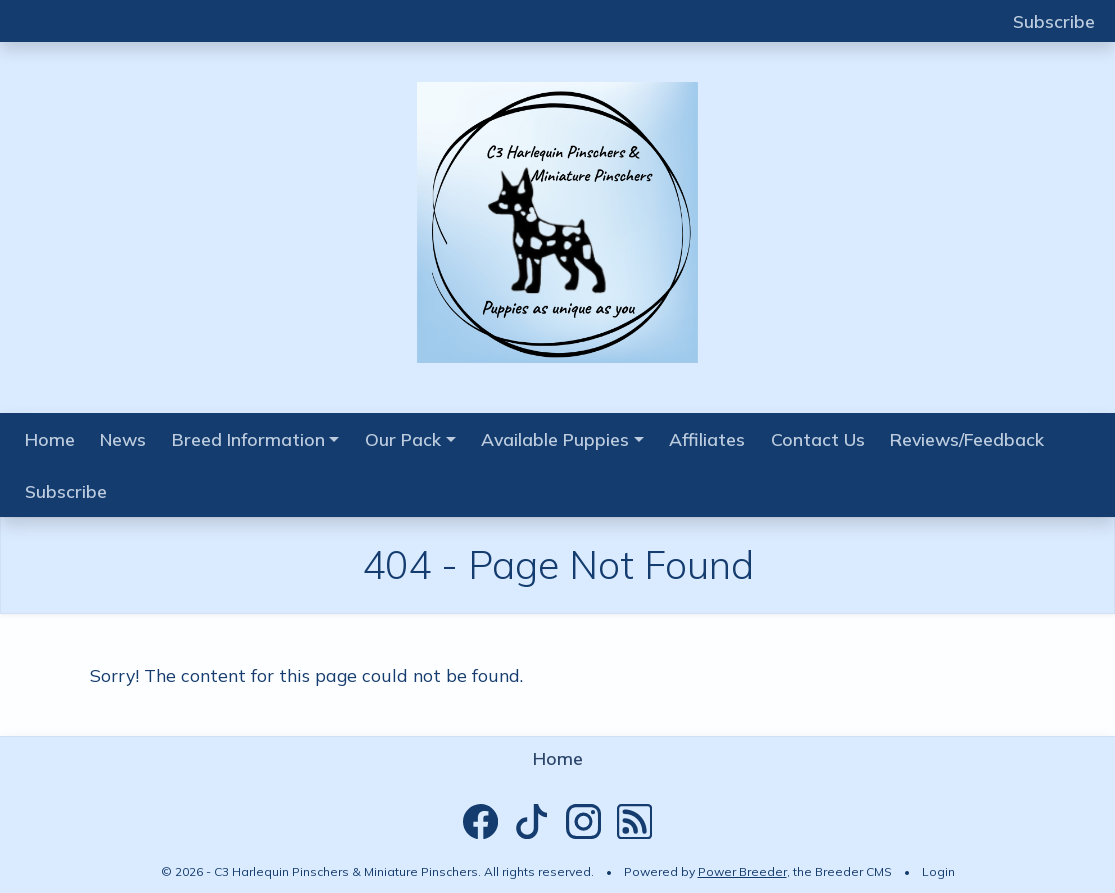  I want to click on Breed Information [button], so click(248, 439).